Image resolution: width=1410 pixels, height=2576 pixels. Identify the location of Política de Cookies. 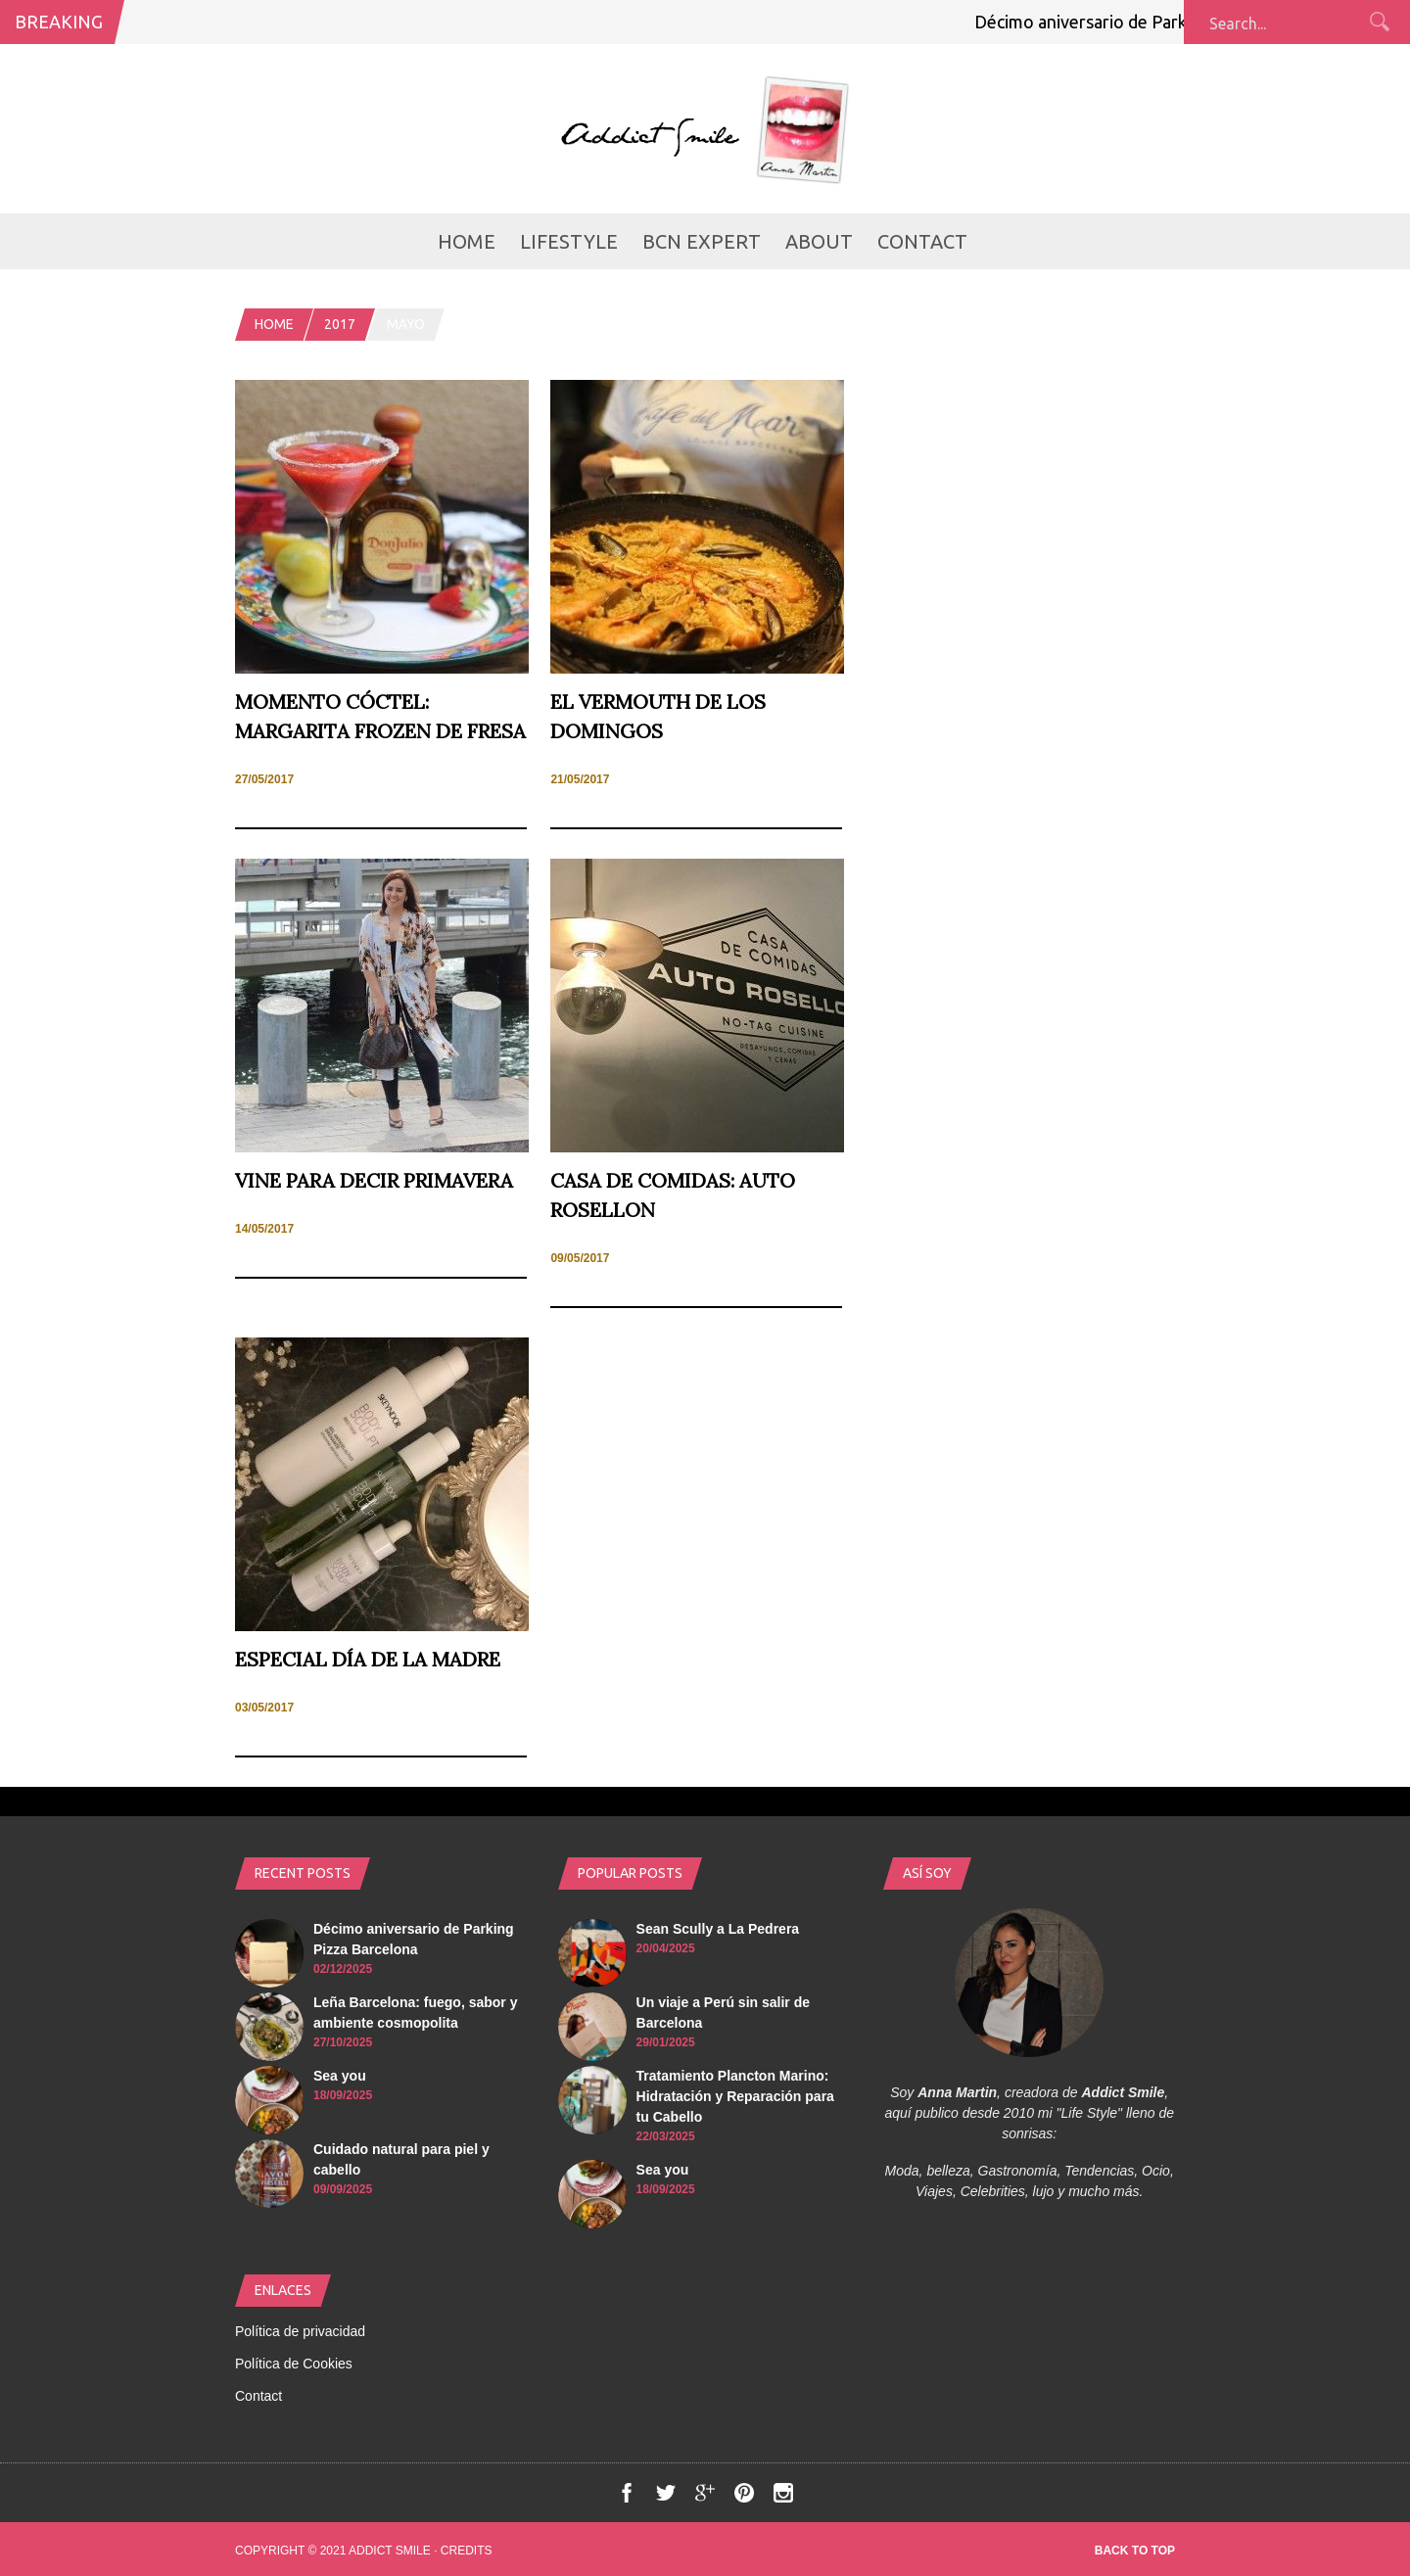
(293, 2363).